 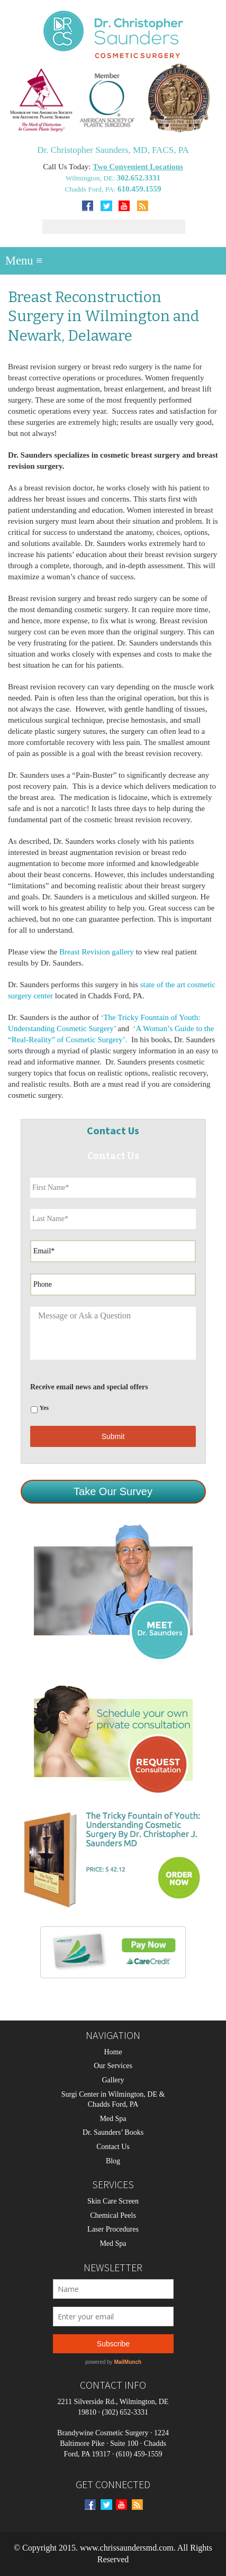 I want to click on Skin Care Screen, so click(x=113, y=2201).